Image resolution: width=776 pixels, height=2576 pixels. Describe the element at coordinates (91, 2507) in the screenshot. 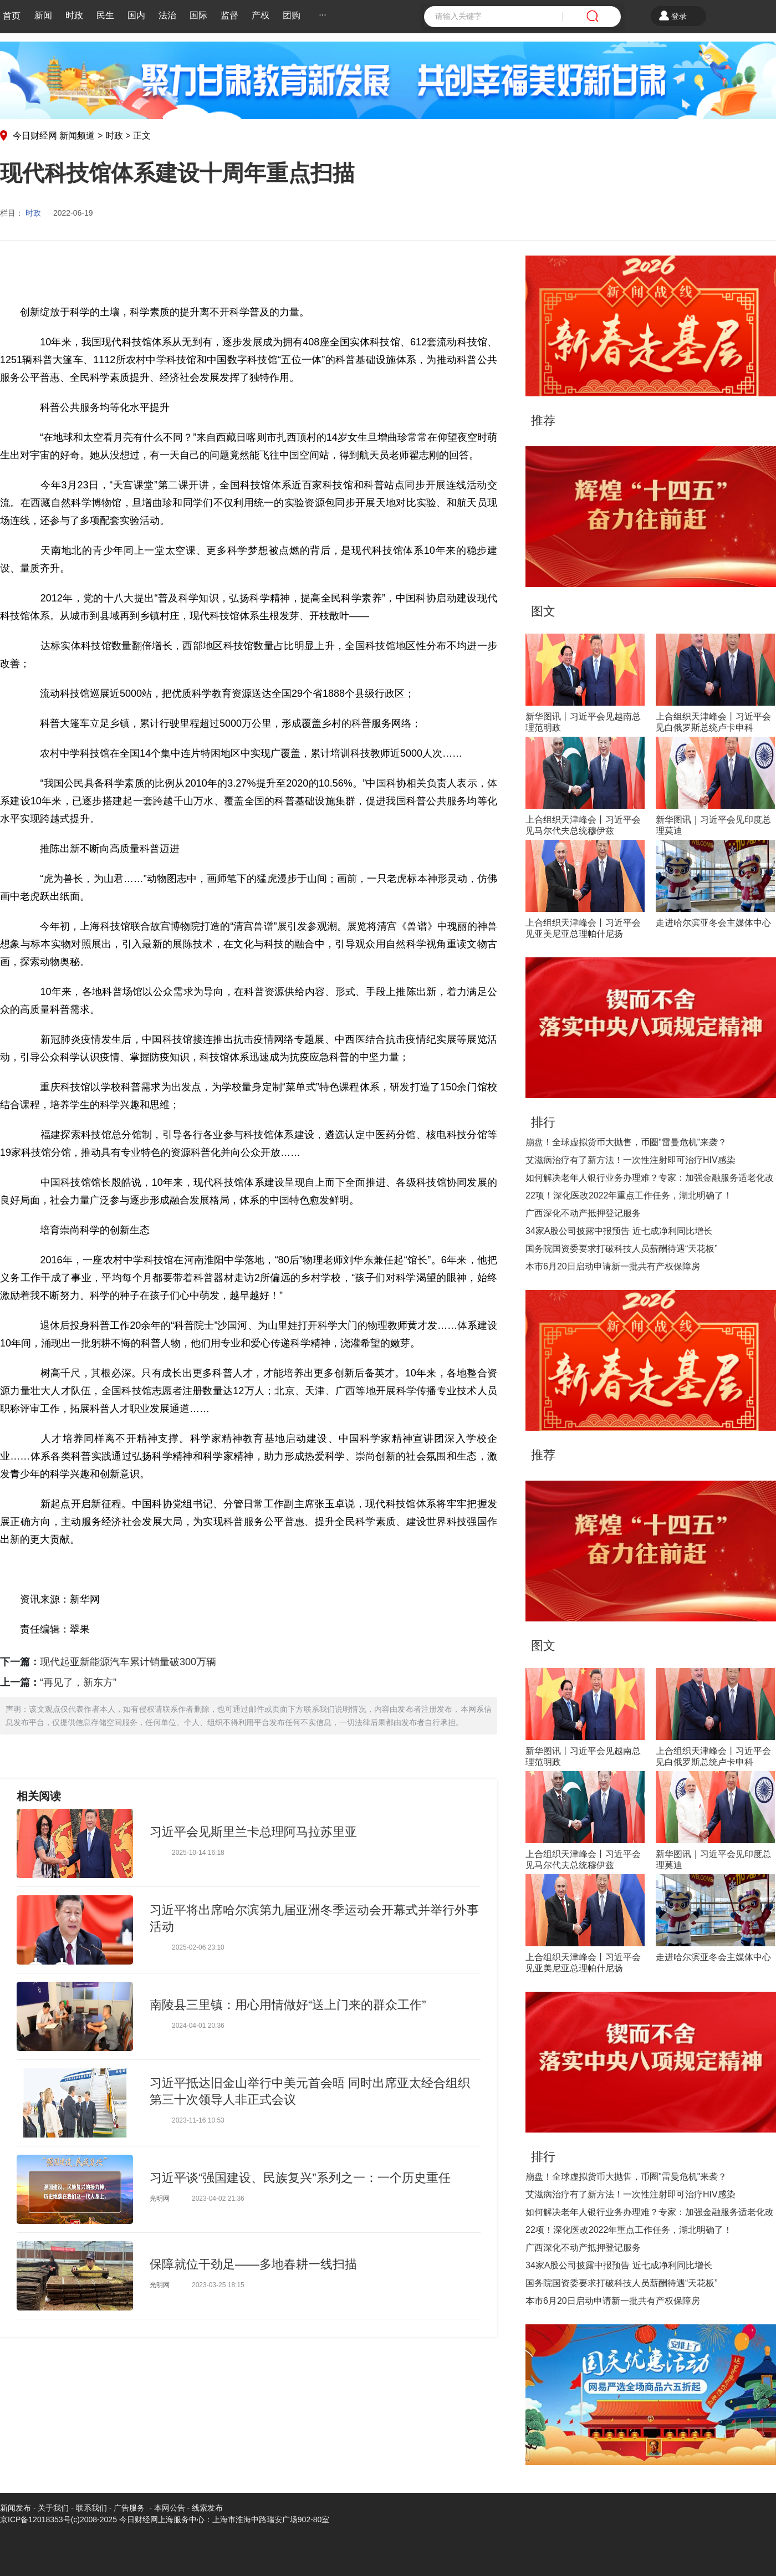

I see `联系我们` at that location.